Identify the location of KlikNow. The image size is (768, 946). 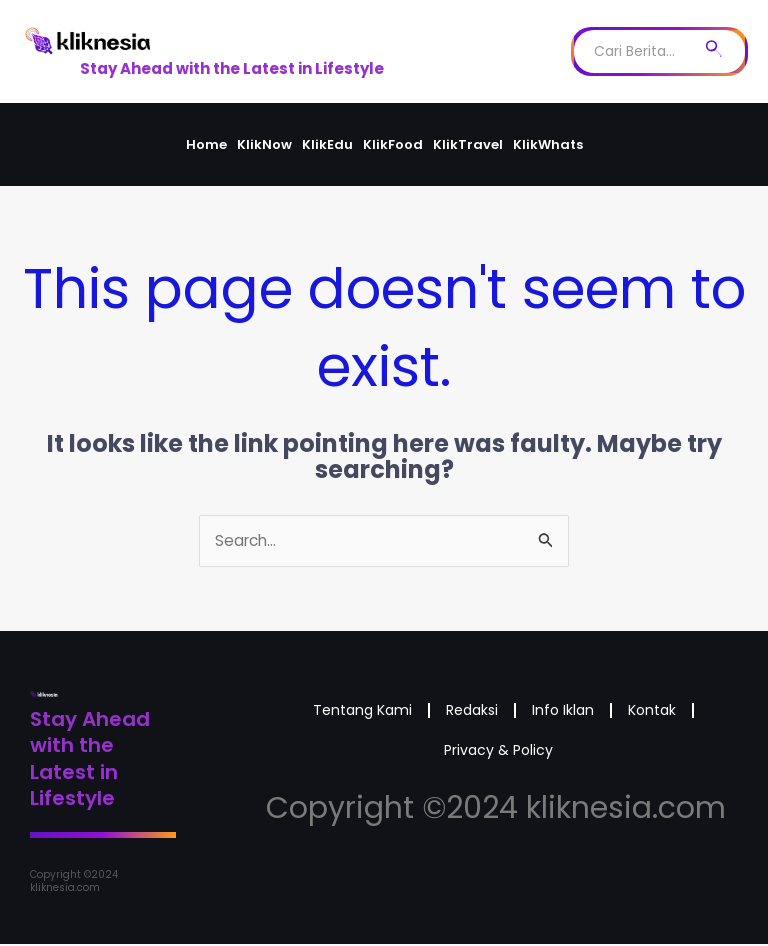
(264, 144).